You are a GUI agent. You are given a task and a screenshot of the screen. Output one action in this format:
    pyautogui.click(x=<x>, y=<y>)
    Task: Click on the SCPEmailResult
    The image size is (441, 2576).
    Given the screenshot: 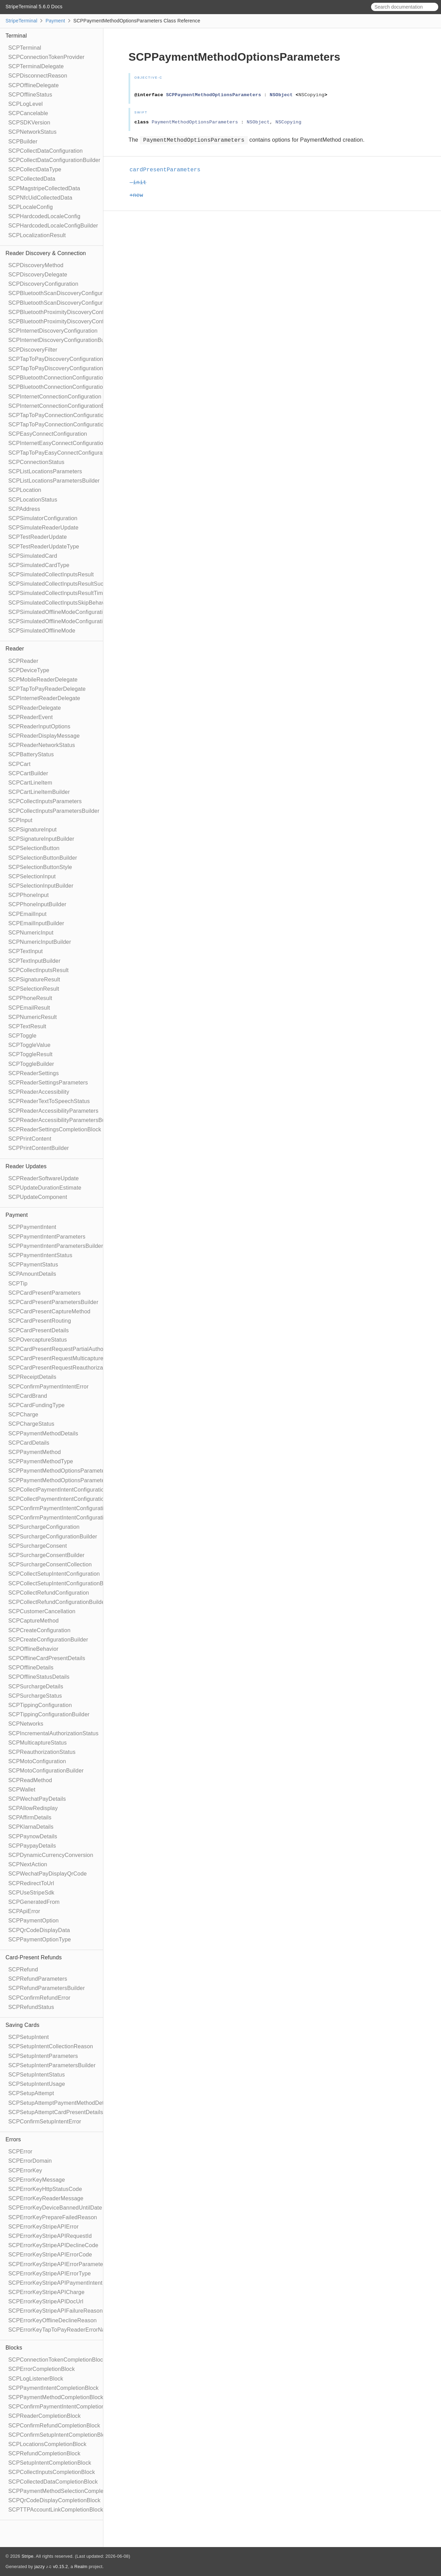 What is the action you would take?
    pyautogui.click(x=29, y=1008)
    